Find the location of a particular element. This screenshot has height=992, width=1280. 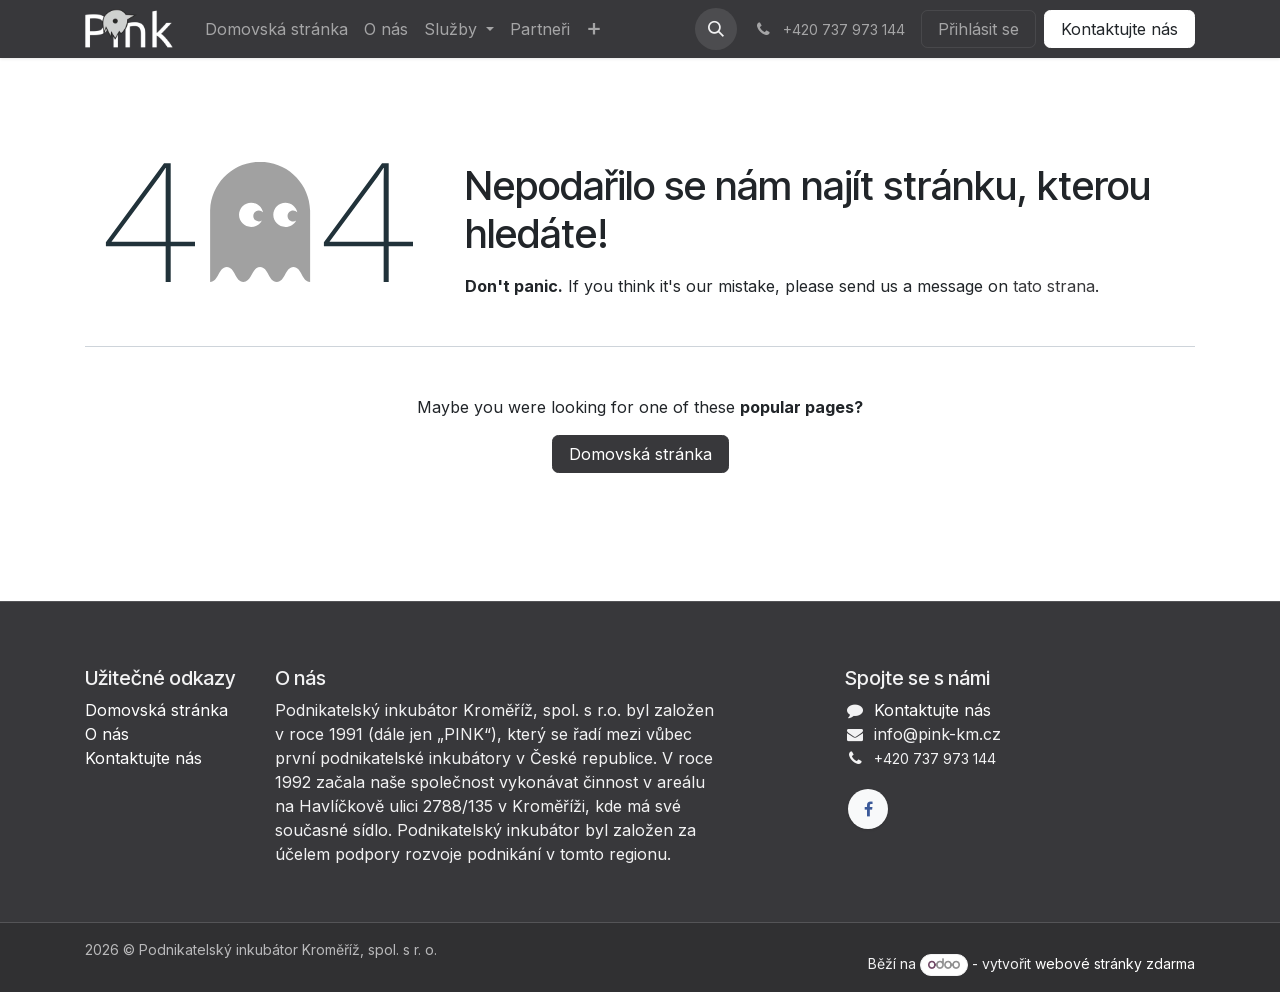

[Facebook] is located at coordinates (868, 809).